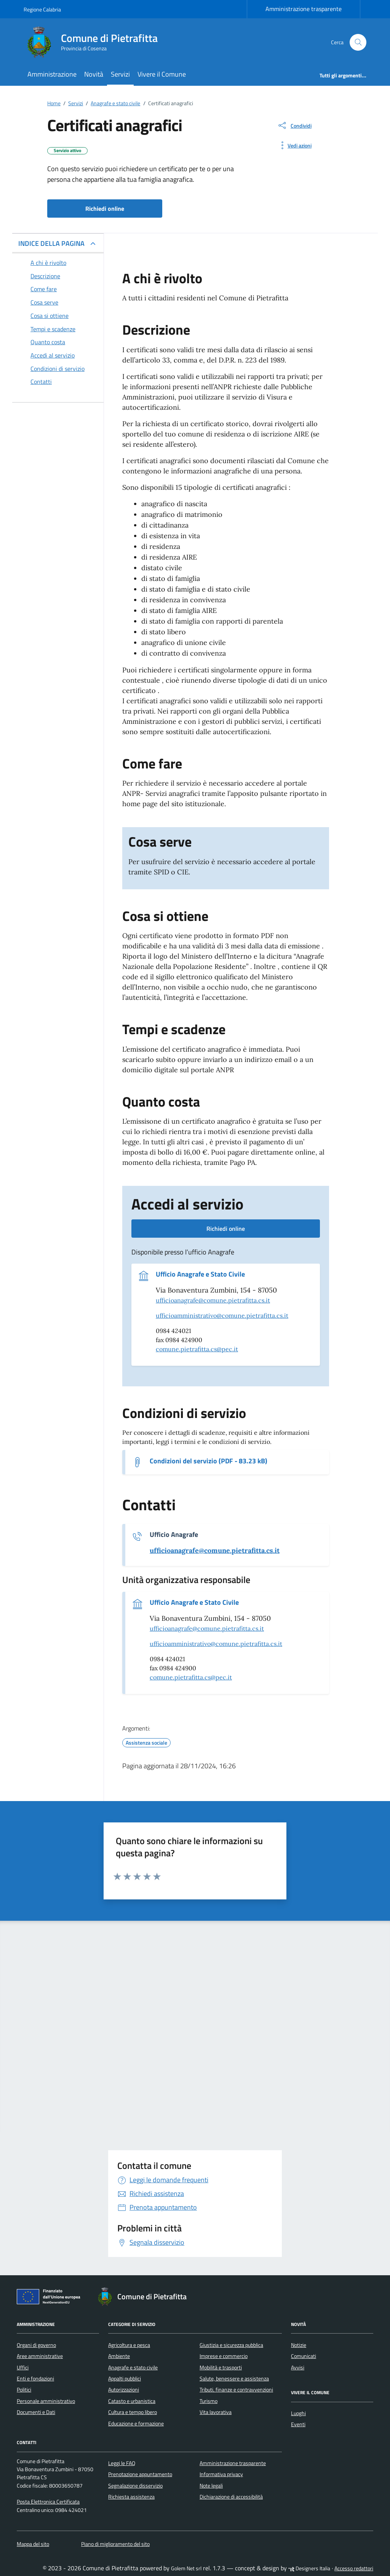 The height and width of the screenshot is (2576, 390). Describe the element at coordinates (208, 2401) in the screenshot. I see `Turismo` at that location.